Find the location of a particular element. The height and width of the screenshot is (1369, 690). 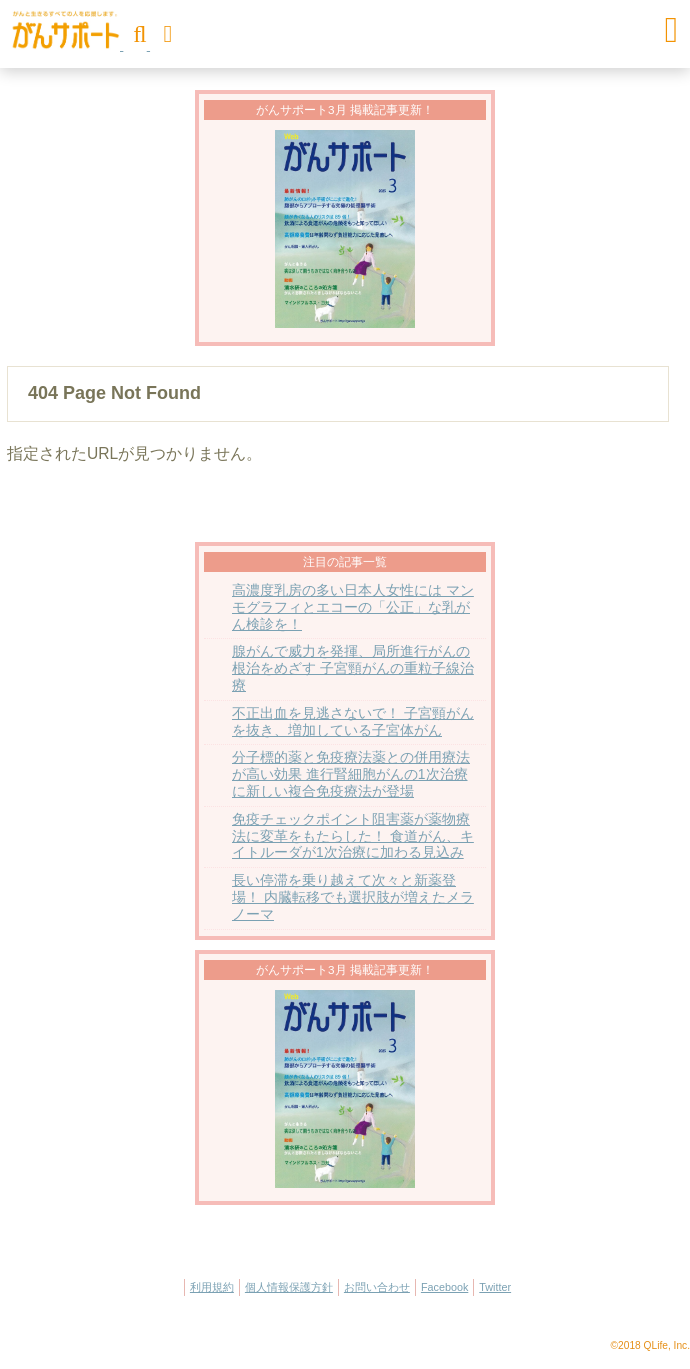

個人情報保護方針 is located at coordinates (289, 1287).